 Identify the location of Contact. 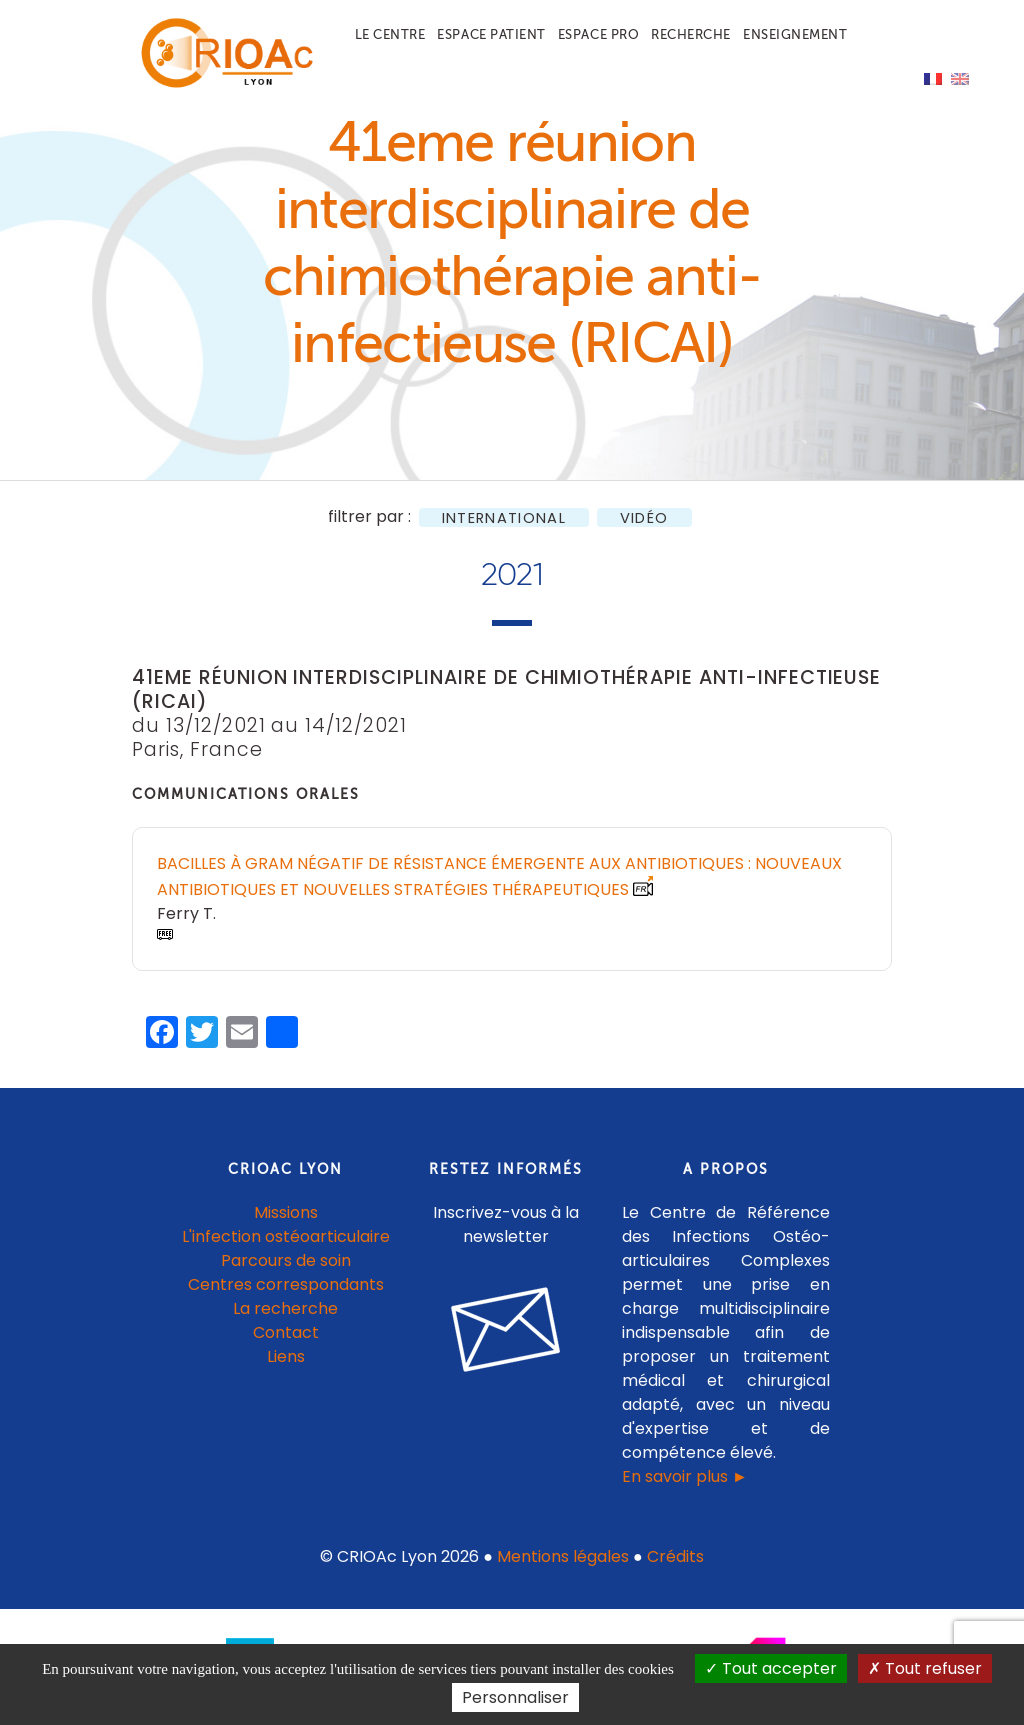
(286, 1332).